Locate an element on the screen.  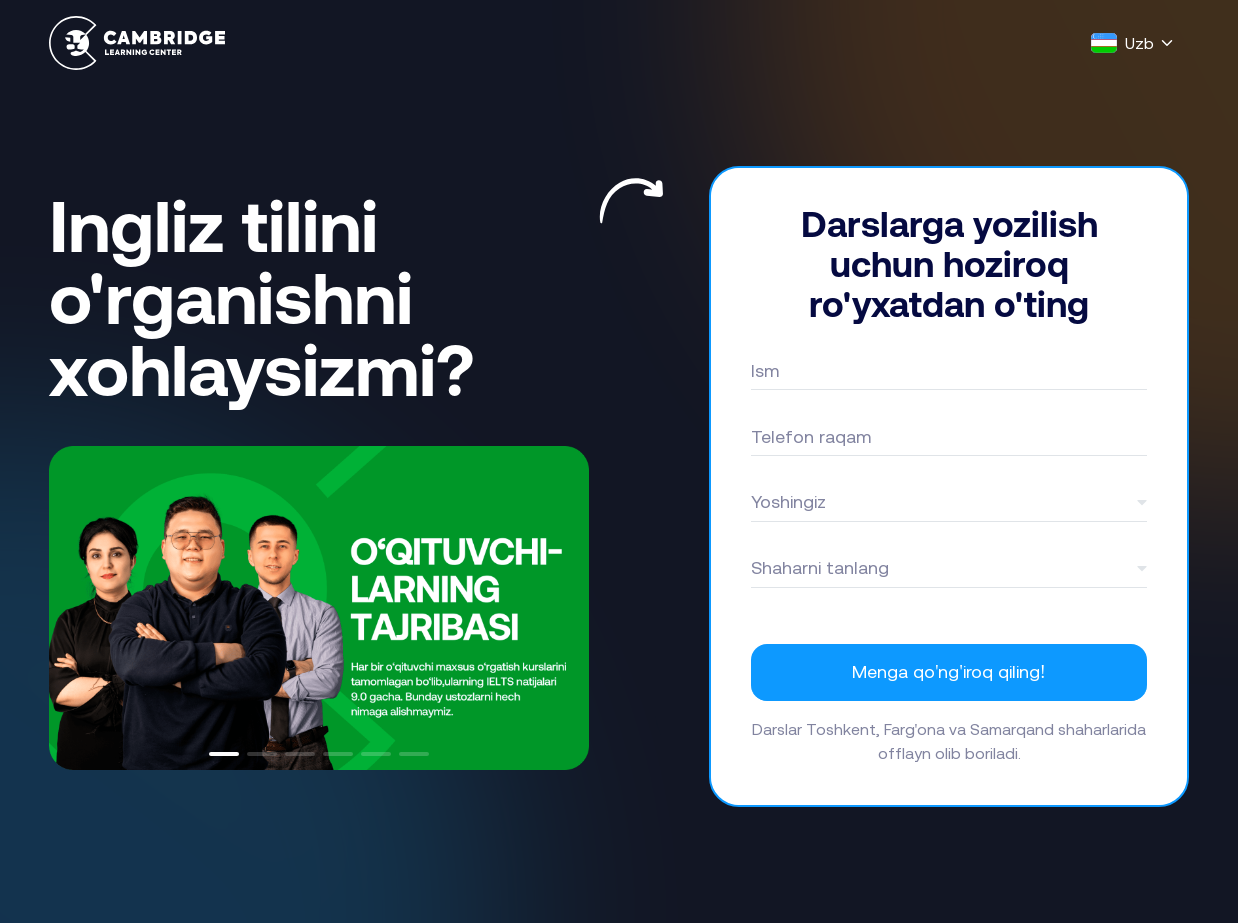
[Language] is located at coordinates (1133, 43).